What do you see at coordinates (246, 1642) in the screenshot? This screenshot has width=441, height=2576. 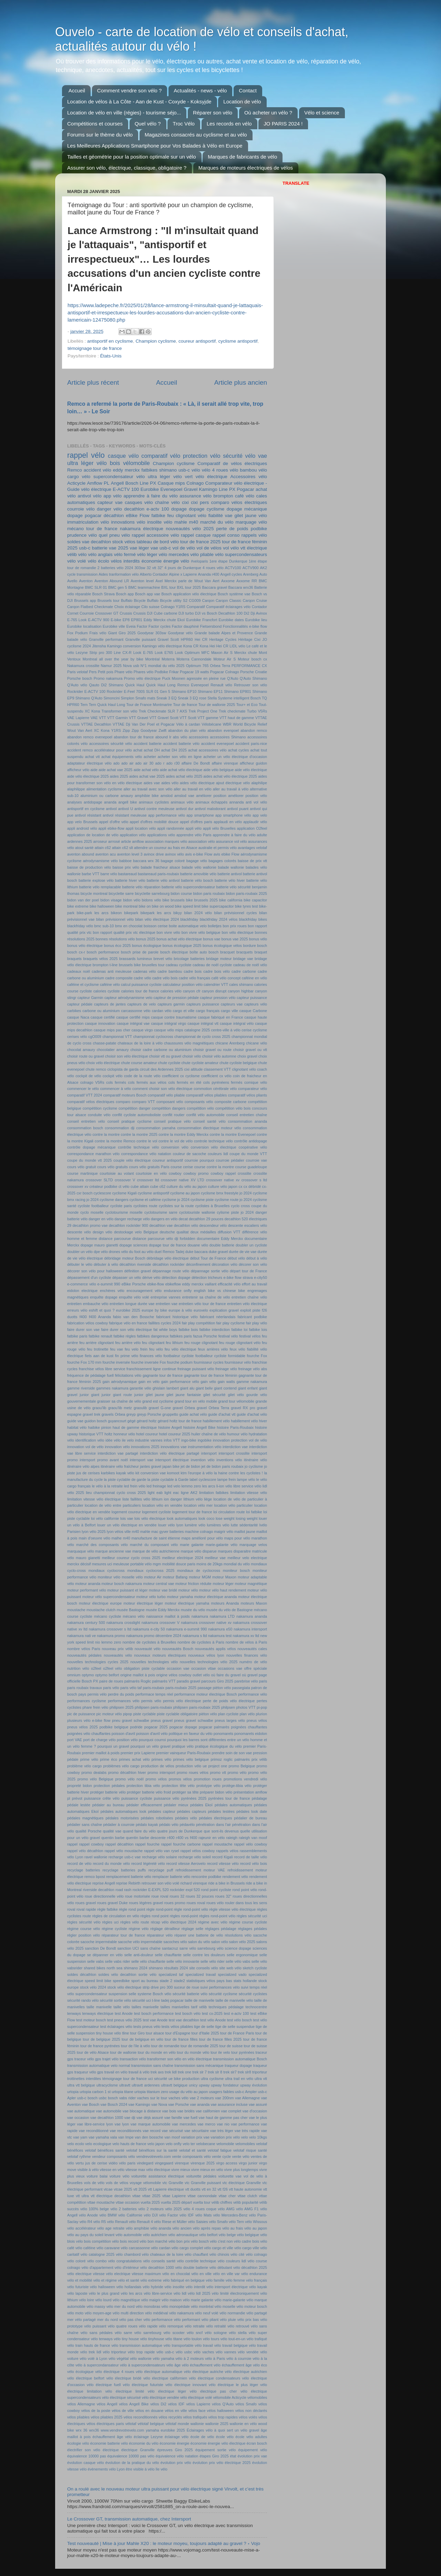 I see `nombre de vélos à Paris` at bounding box center [246, 1642].